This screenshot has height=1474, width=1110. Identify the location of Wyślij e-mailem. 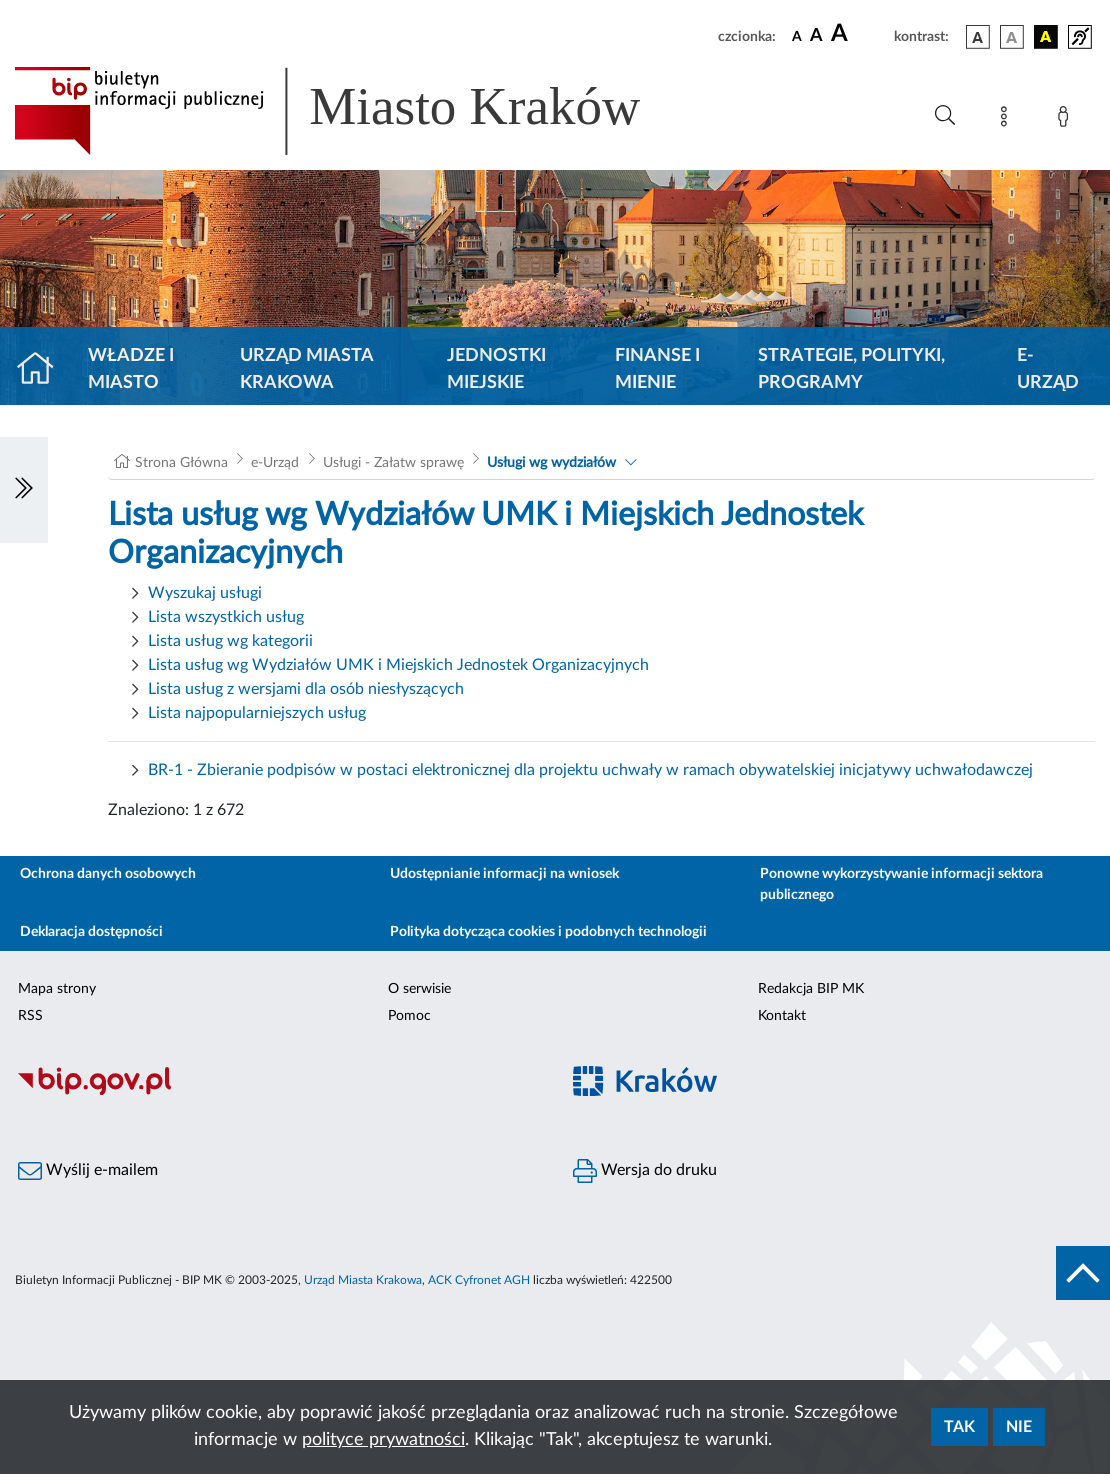
(88, 1171).